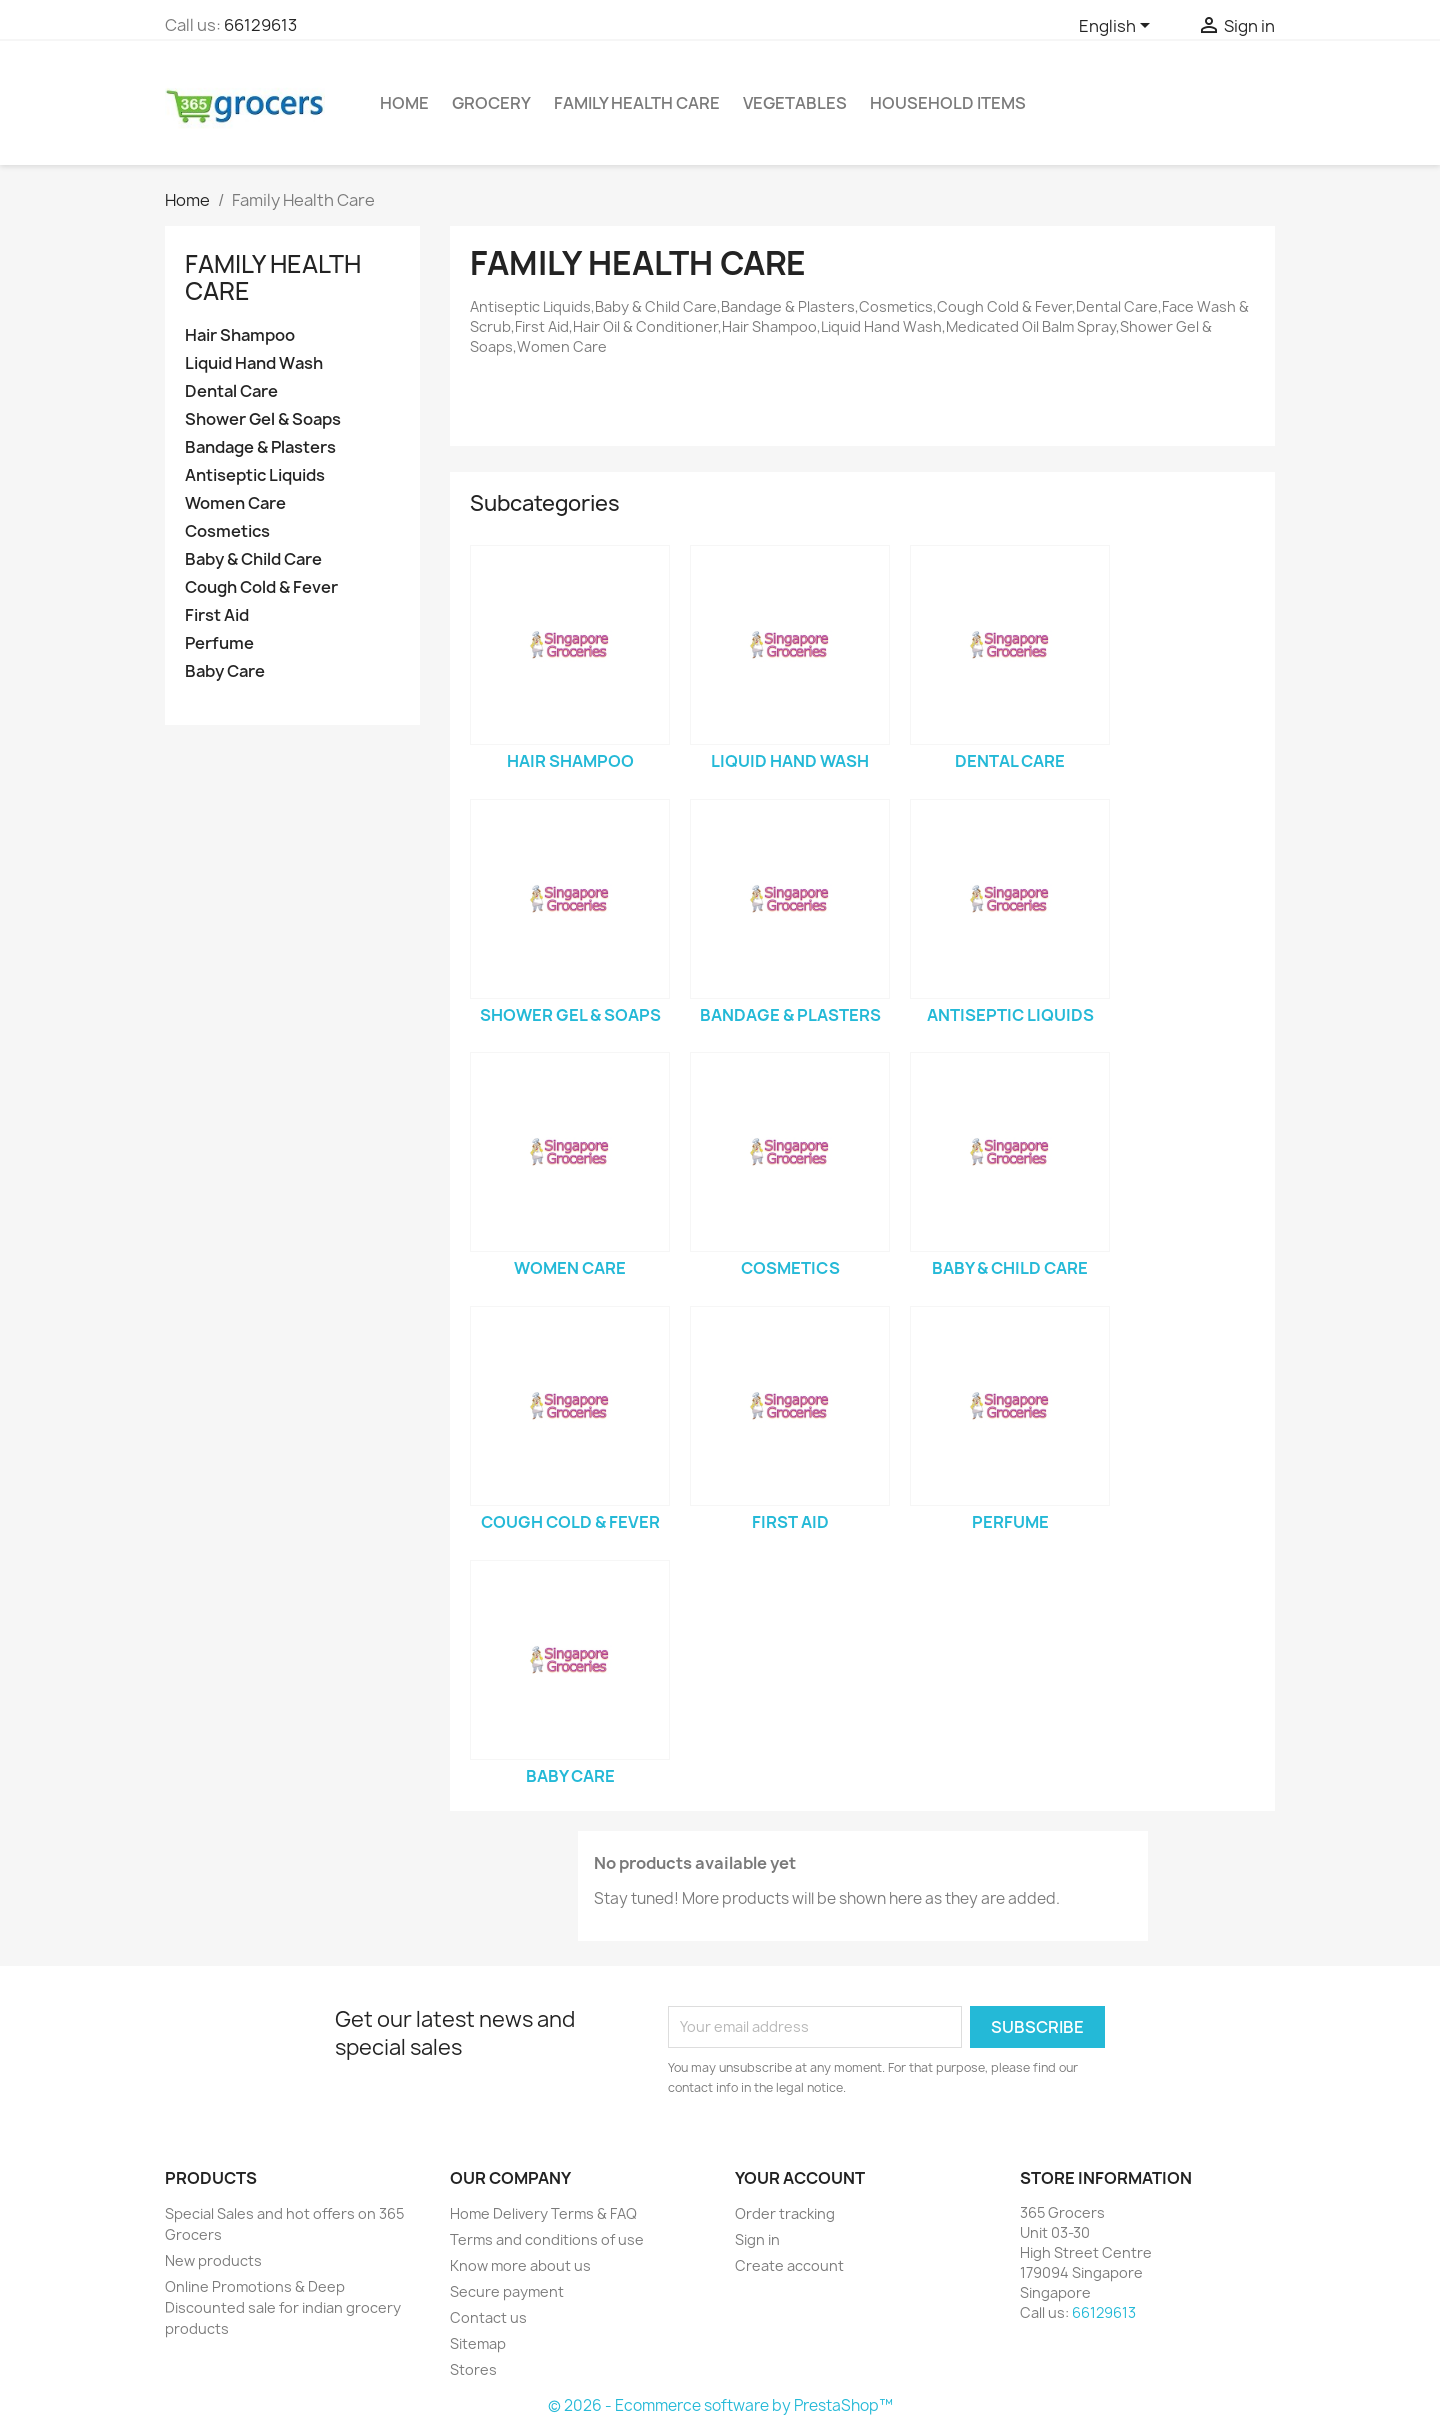 This screenshot has width=1440, height=2432. I want to click on Dental Care, so click(231, 391).